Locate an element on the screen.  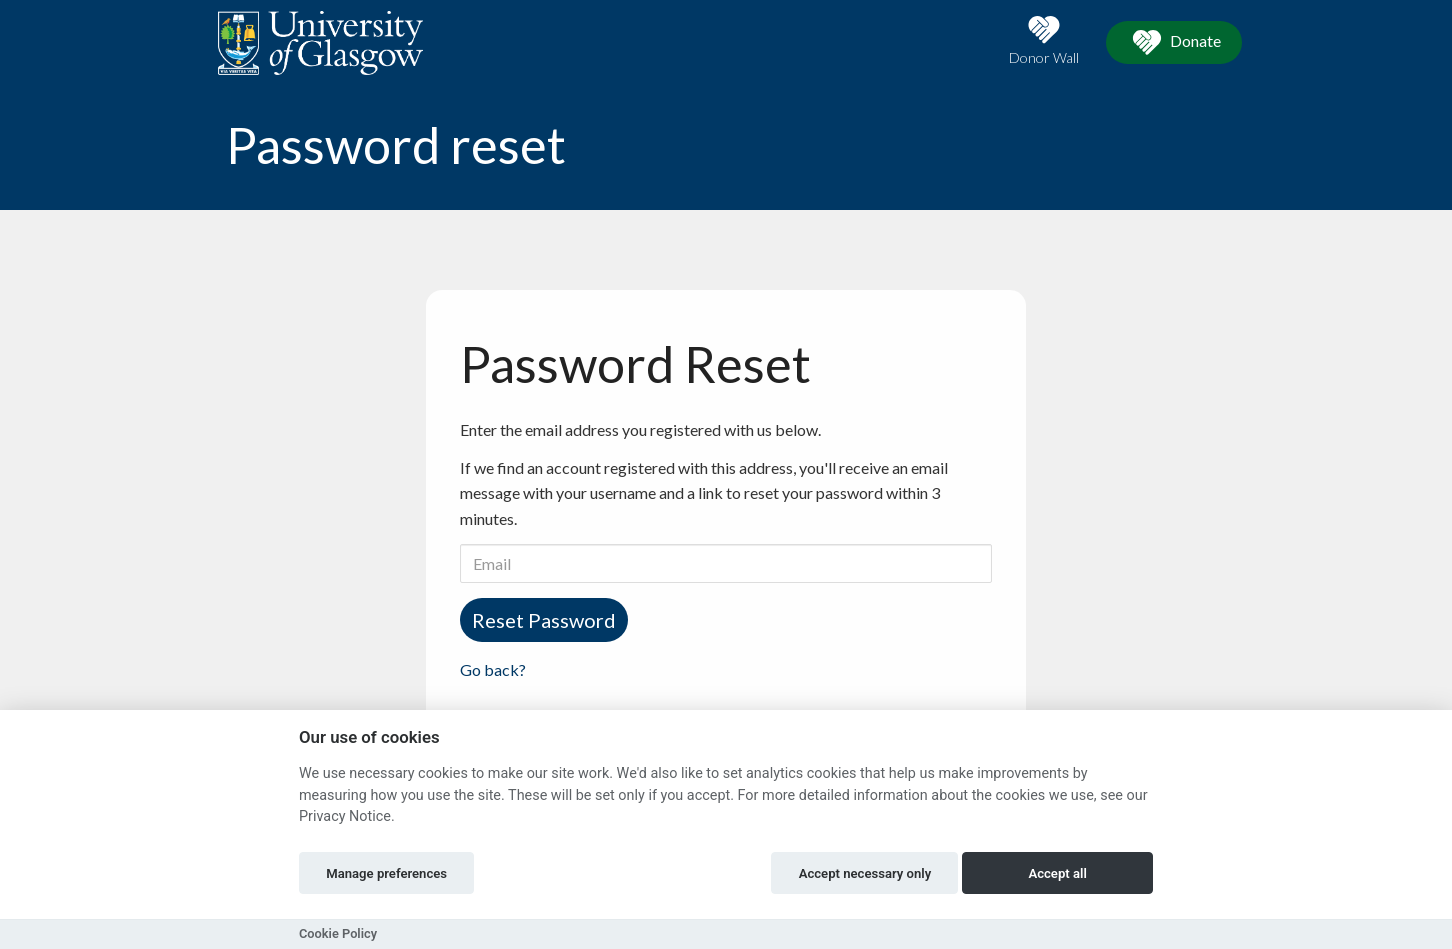
Go back? is located at coordinates (493, 669).